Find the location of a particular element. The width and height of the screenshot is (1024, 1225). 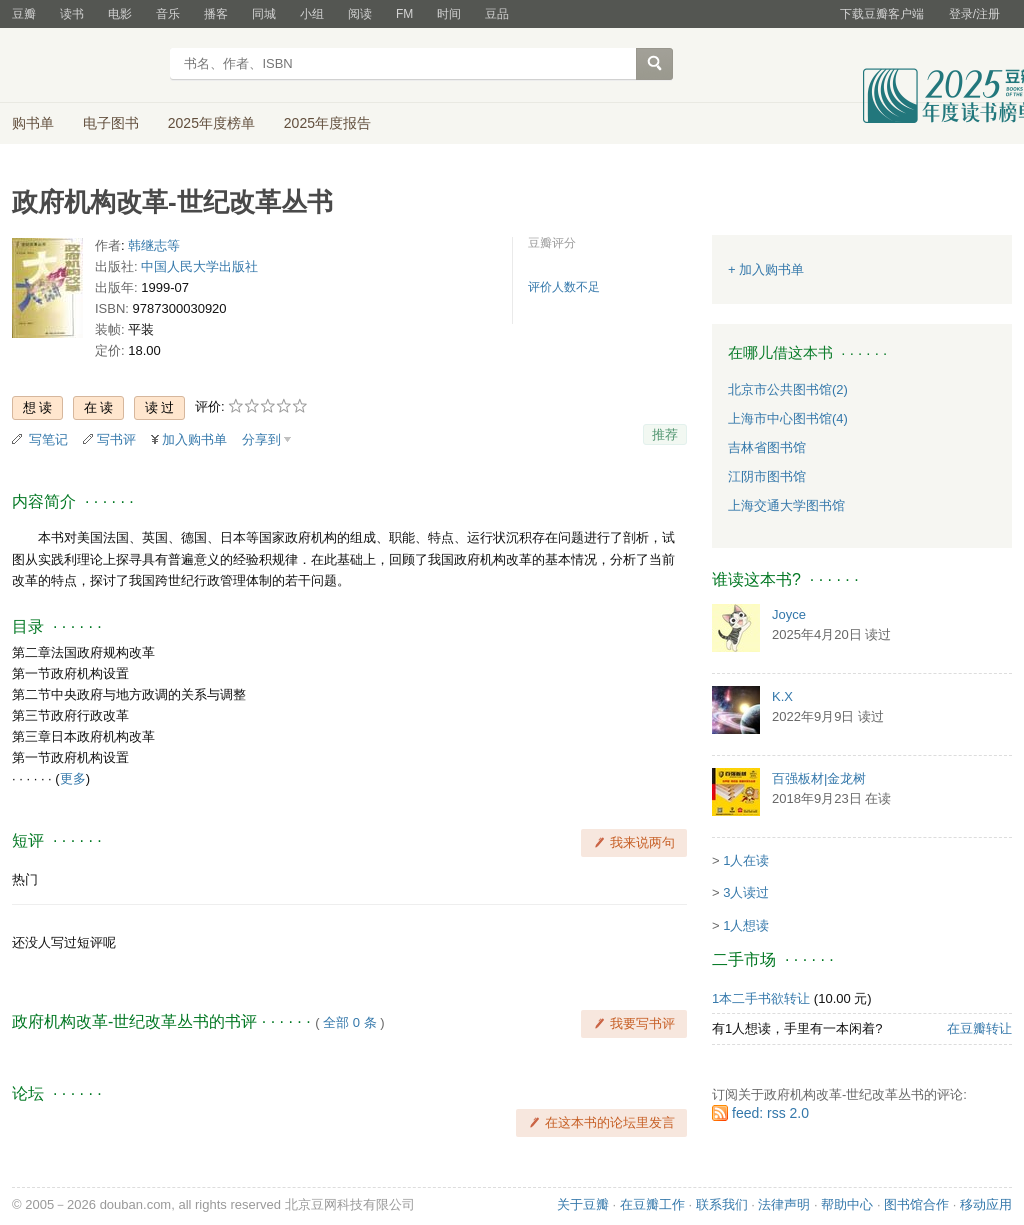

法律声明 is located at coordinates (784, 1204).